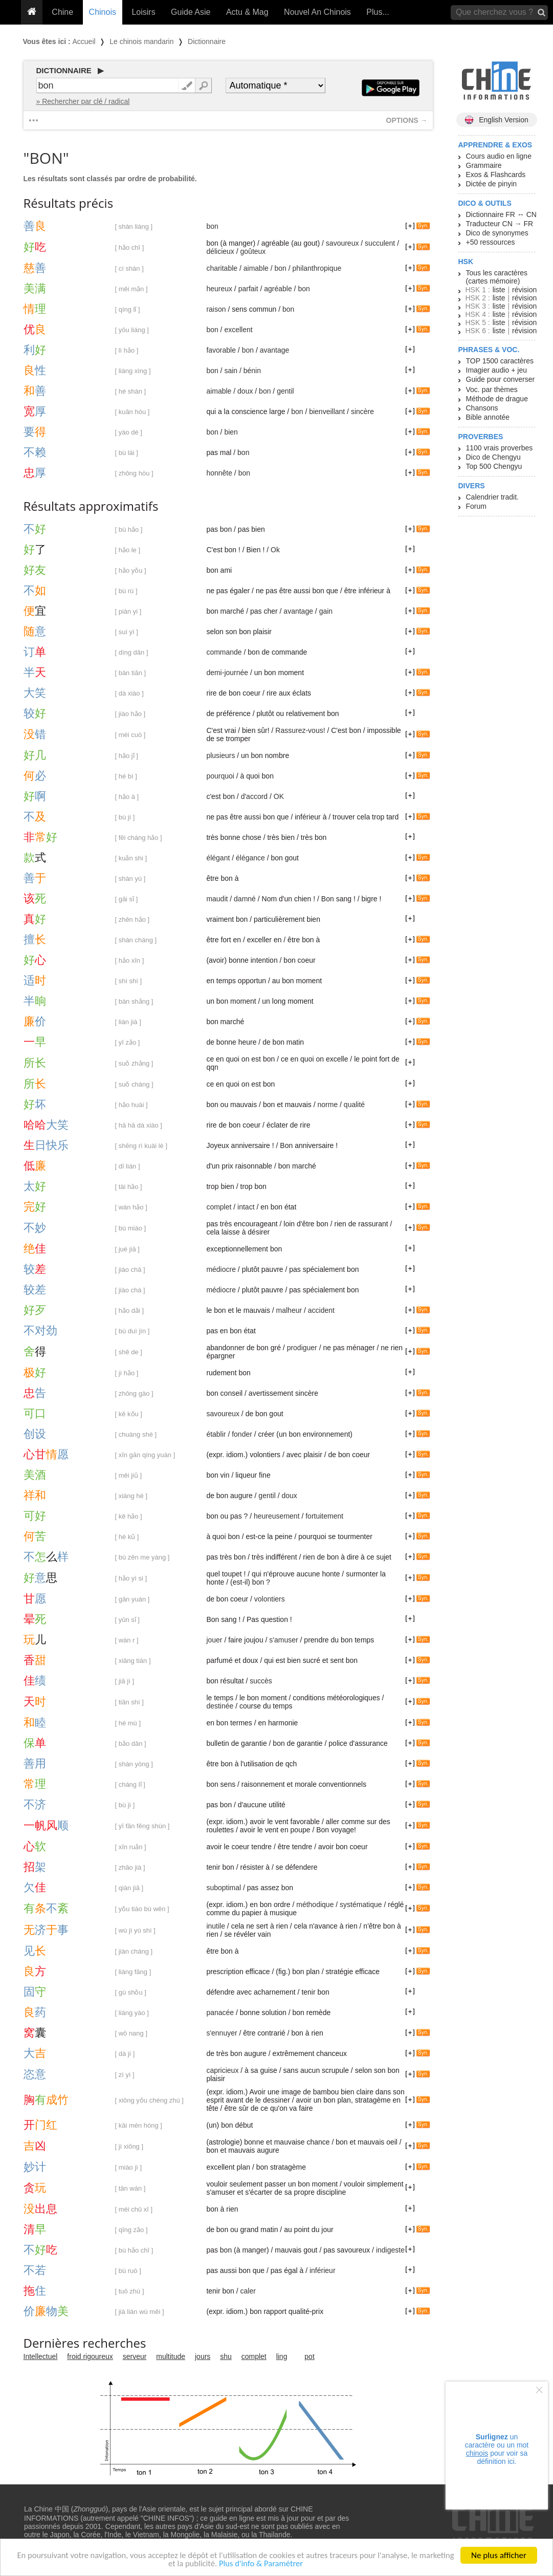  What do you see at coordinates (482, 408) in the screenshot?
I see `Chansons` at bounding box center [482, 408].